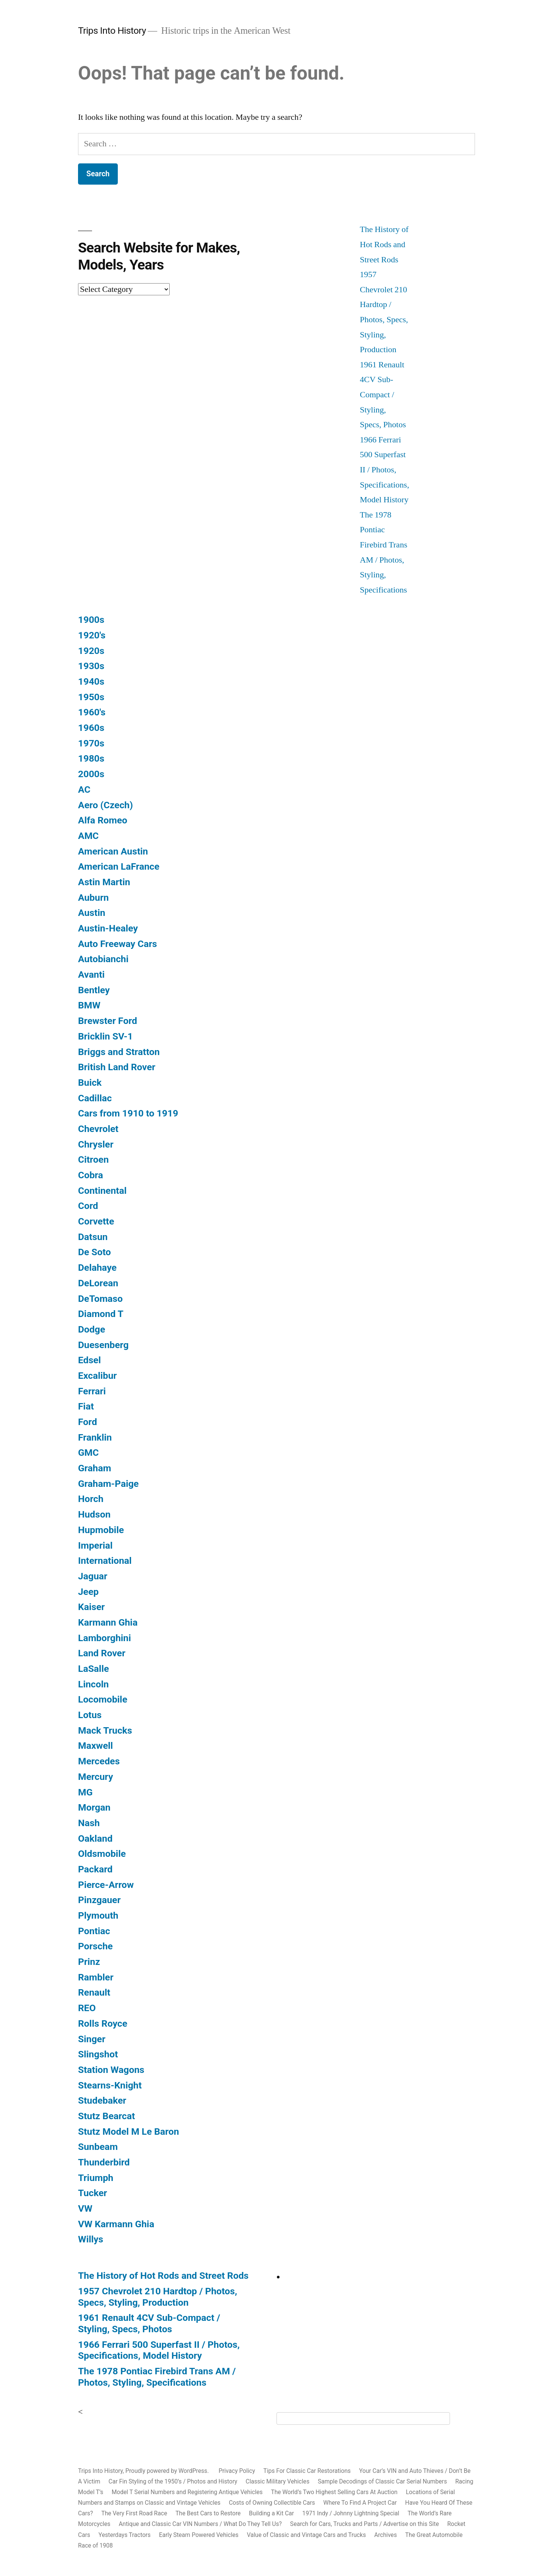 The image size is (553, 2576). Describe the element at coordinates (95, 1437) in the screenshot. I see `Franklin` at that location.